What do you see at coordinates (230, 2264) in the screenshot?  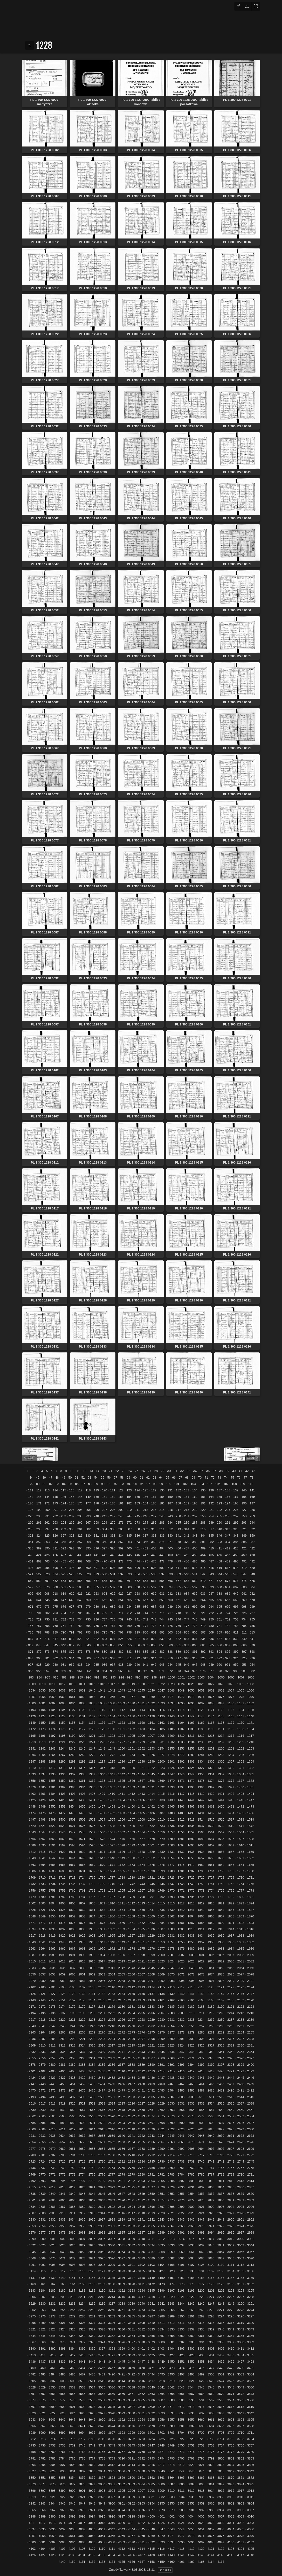 I see `3111` at bounding box center [230, 2264].